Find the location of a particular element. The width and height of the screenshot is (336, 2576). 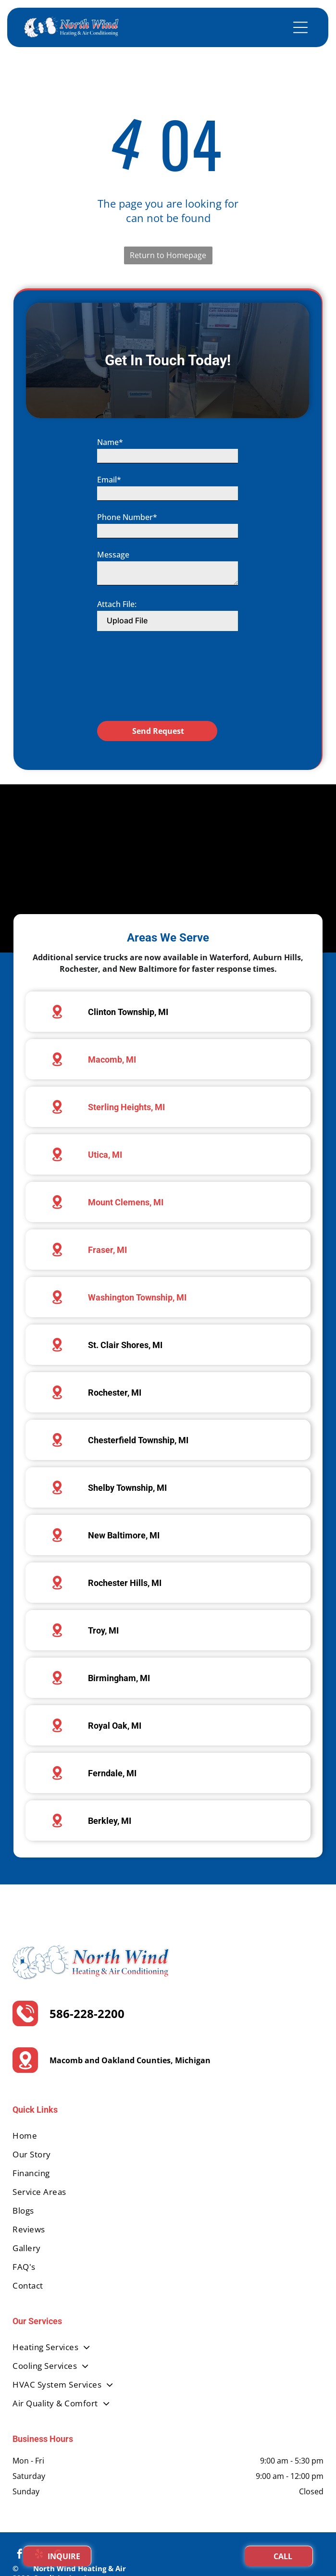

Mount Clemens, MI is located at coordinates (125, 1202).